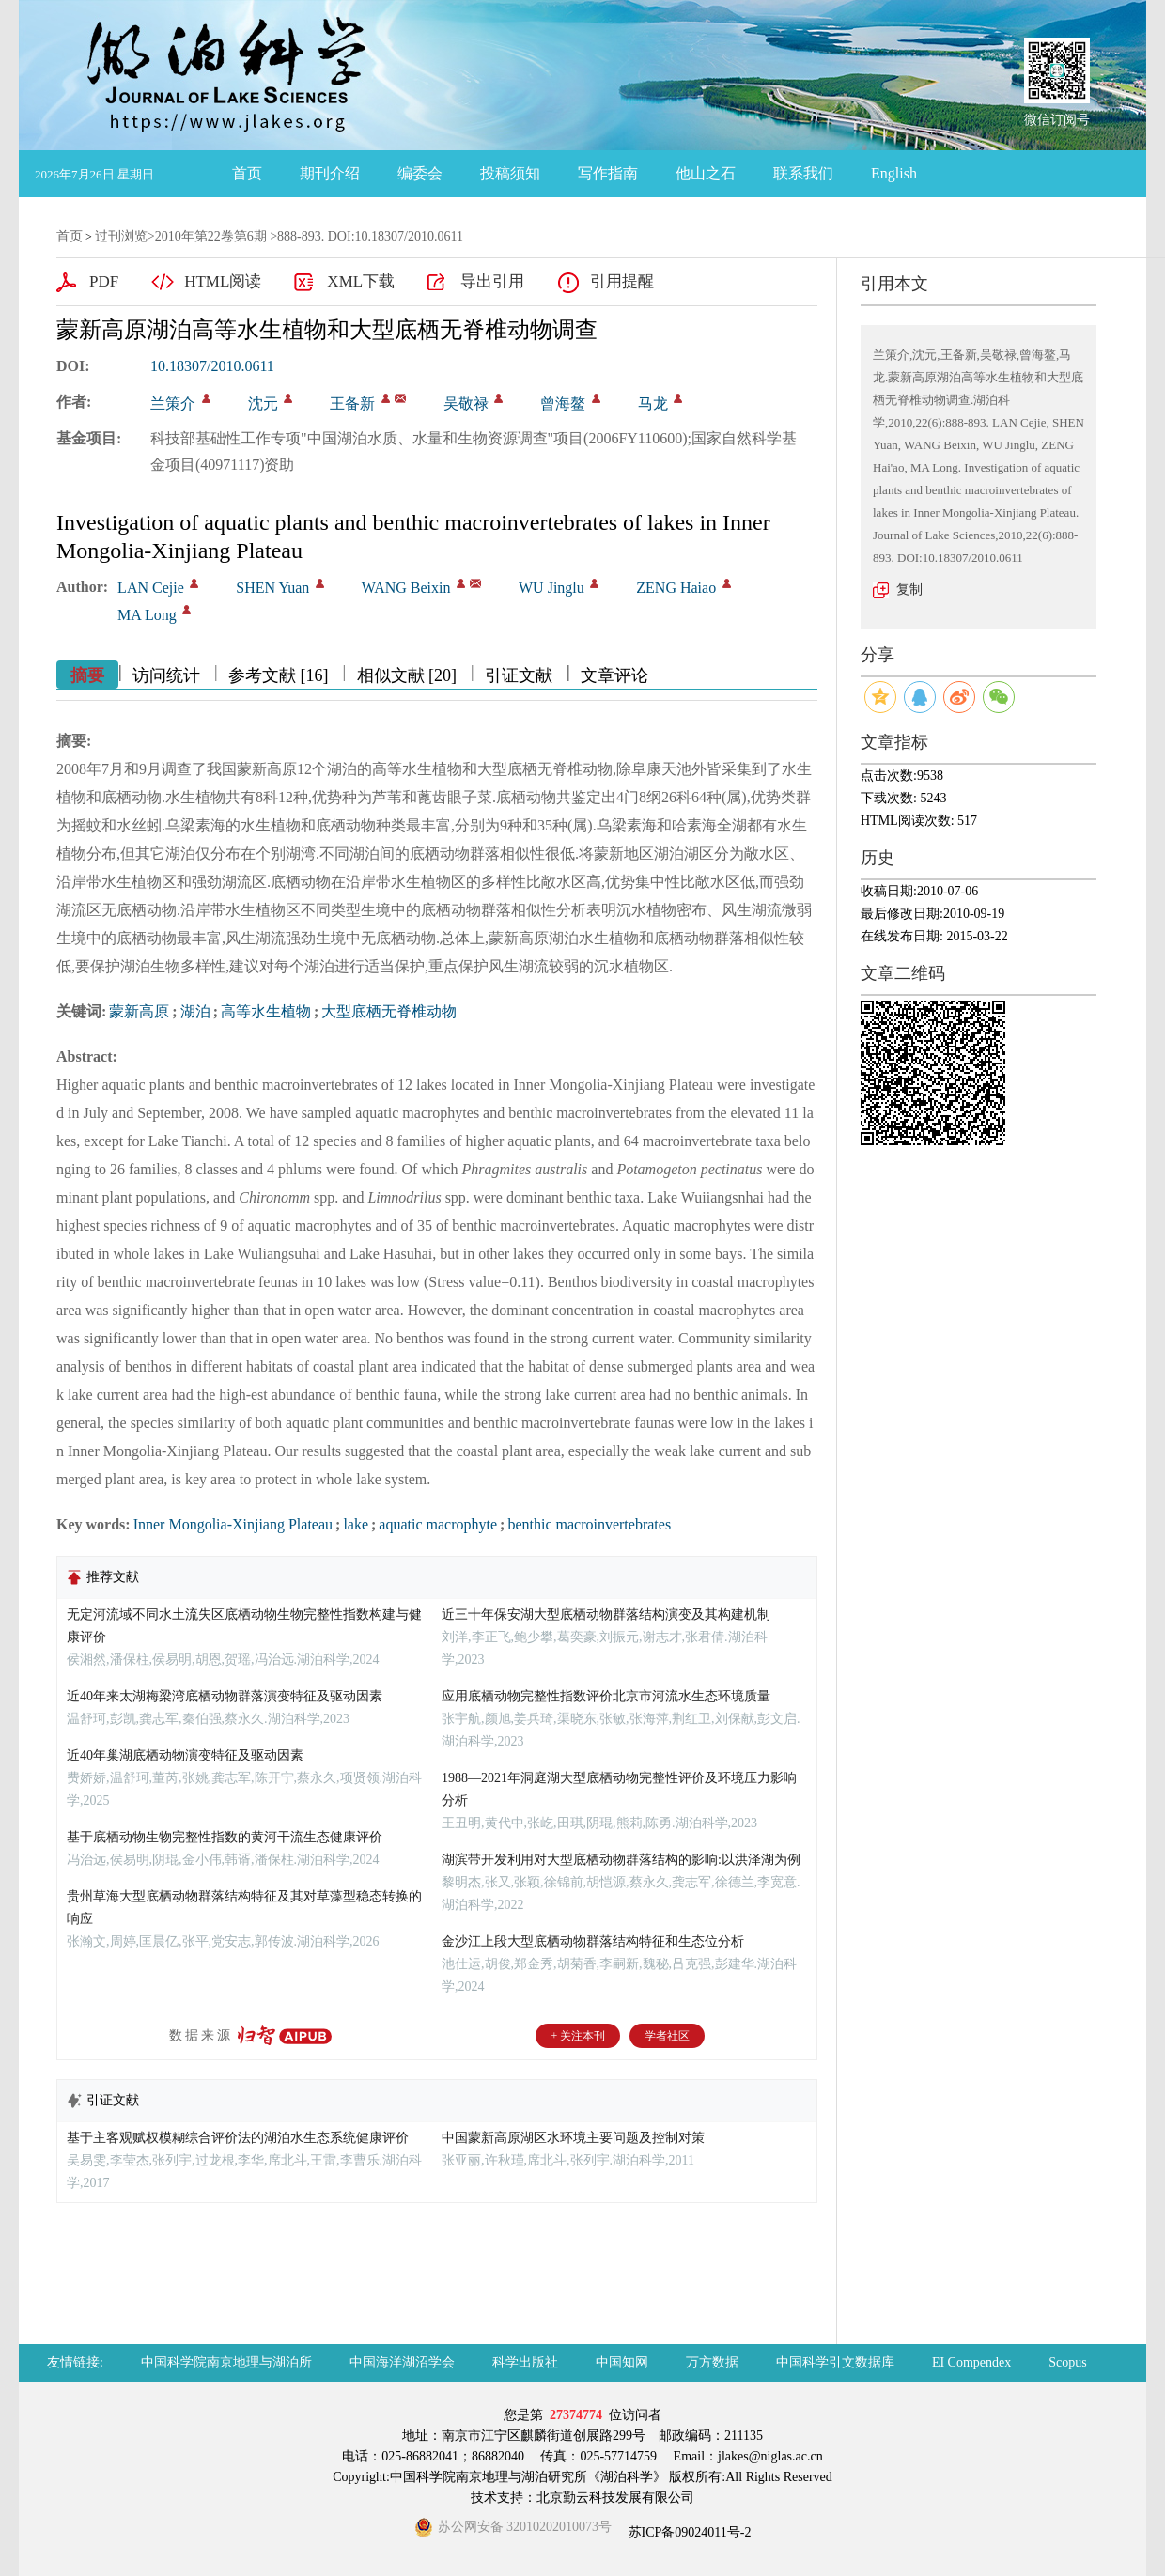 The width and height of the screenshot is (1165, 2576). What do you see at coordinates (139, 1011) in the screenshot?
I see `蒙新高原` at bounding box center [139, 1011].